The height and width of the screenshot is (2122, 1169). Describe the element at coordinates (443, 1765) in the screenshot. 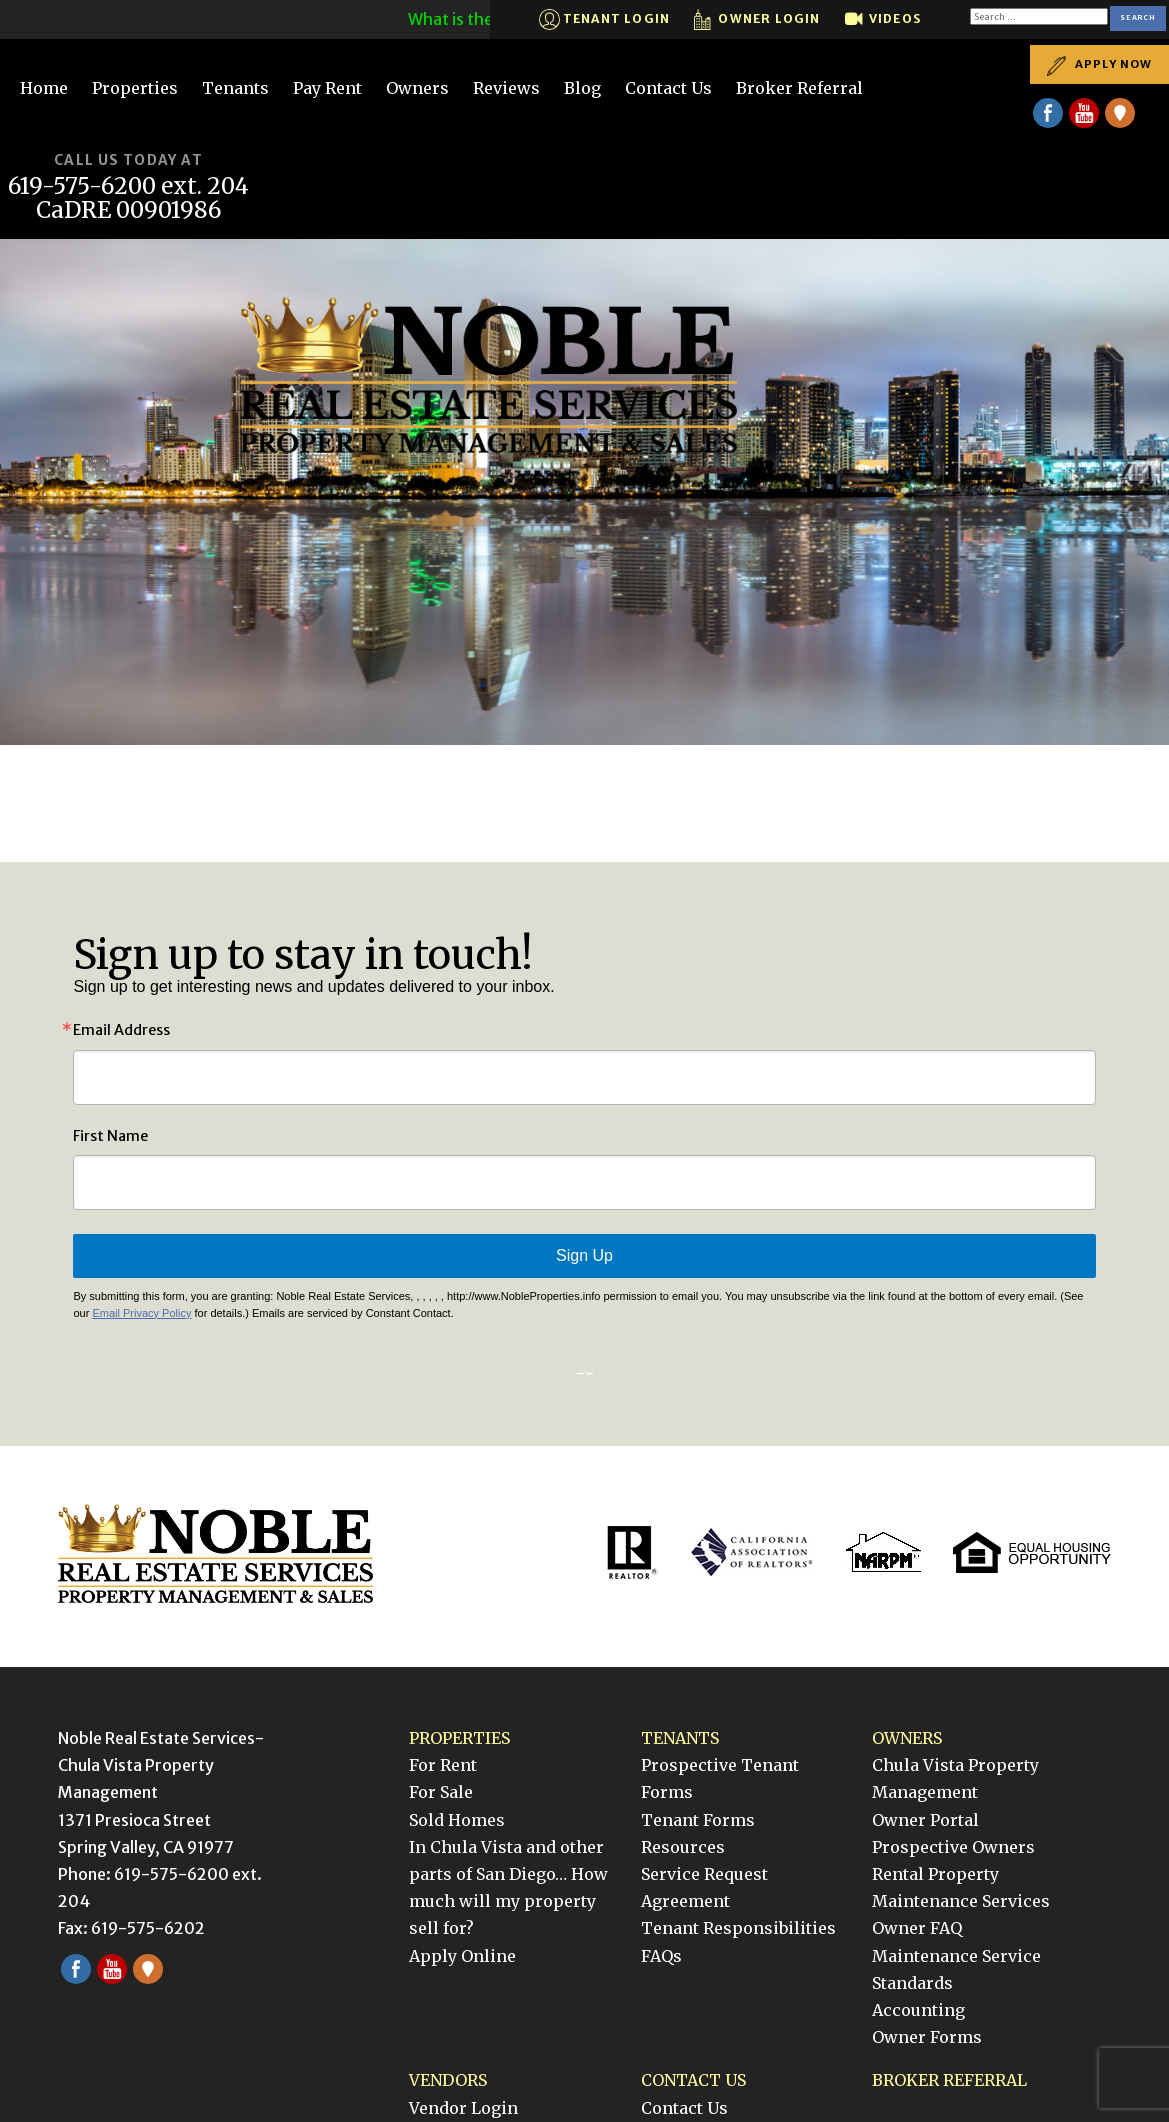

I see `For Rent` at that location.